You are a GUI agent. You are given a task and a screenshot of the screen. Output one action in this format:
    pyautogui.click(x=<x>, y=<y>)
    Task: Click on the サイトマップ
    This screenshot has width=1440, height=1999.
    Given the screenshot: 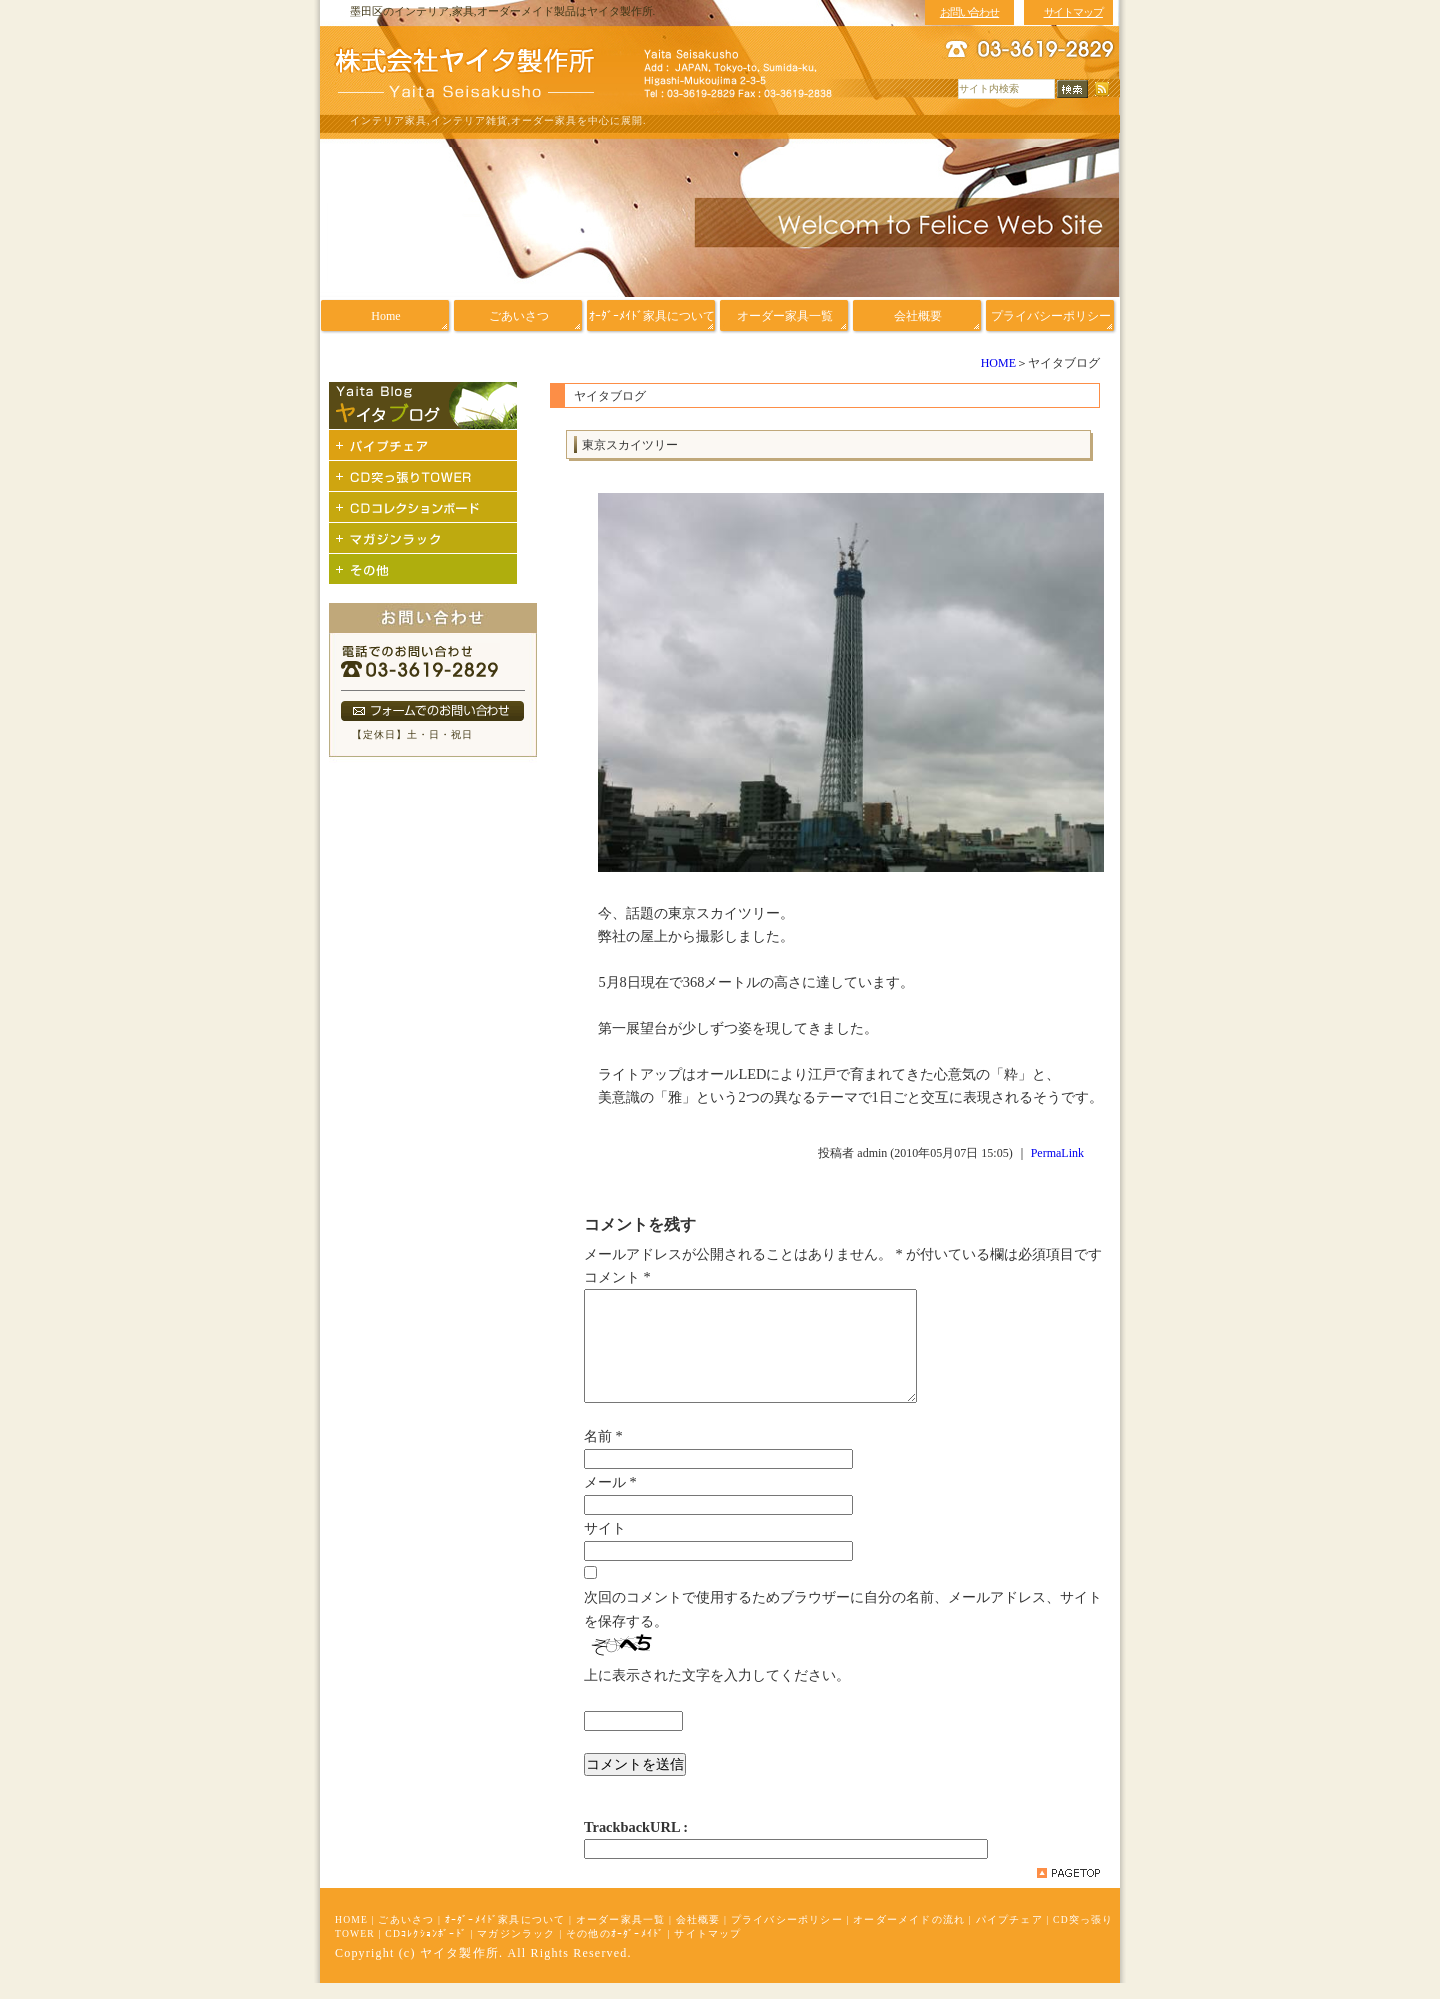 What is the action you would take?
    pyautogui.click(x=707, y=1949)
    